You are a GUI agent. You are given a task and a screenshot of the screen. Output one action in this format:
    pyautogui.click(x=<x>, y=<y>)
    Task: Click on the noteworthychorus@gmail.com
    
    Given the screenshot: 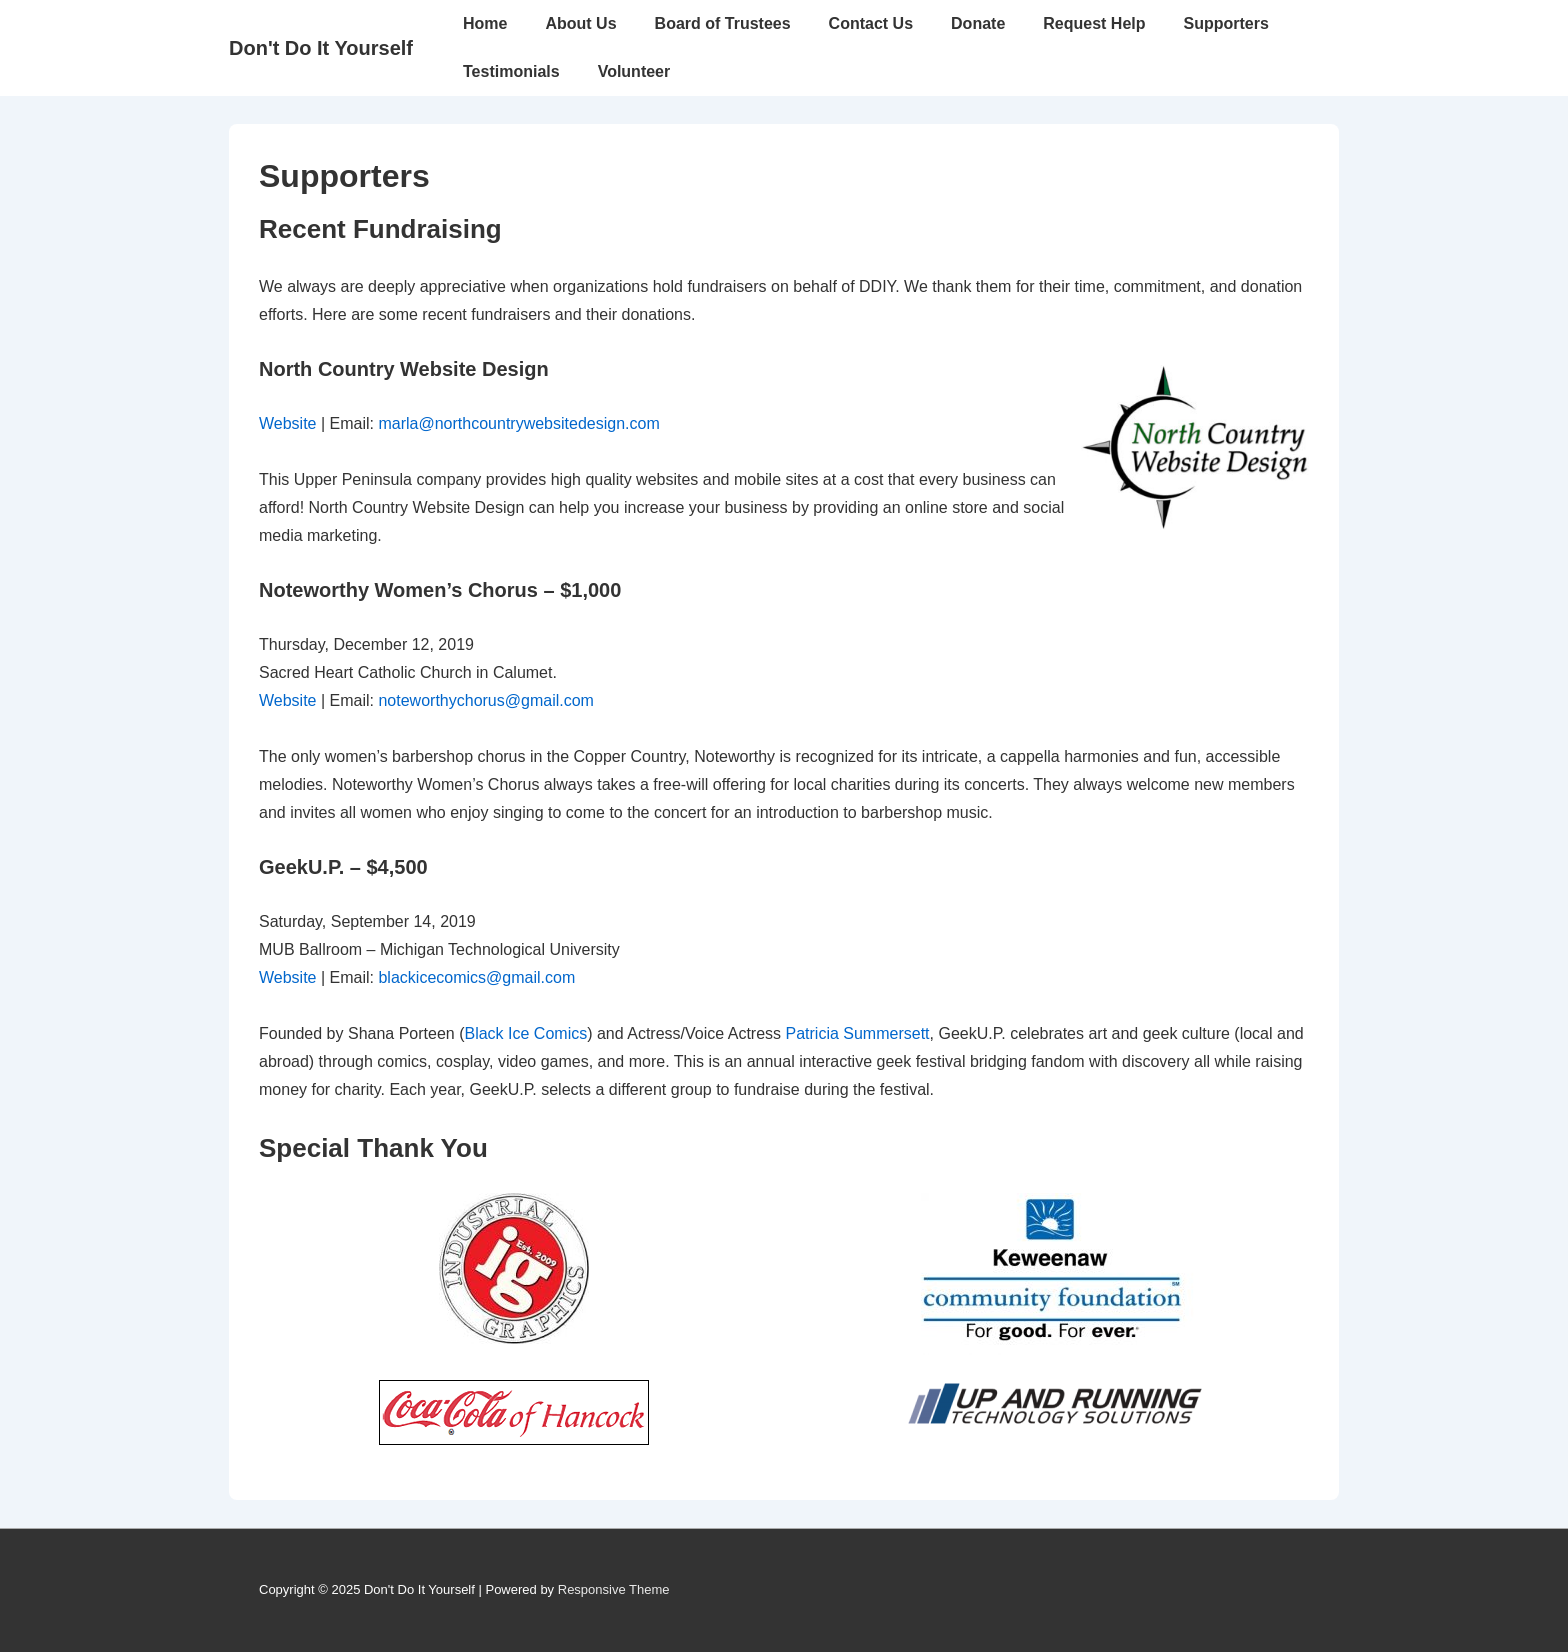 What is the action you would take?
    pyautogui.click(x=485, y=700)
    